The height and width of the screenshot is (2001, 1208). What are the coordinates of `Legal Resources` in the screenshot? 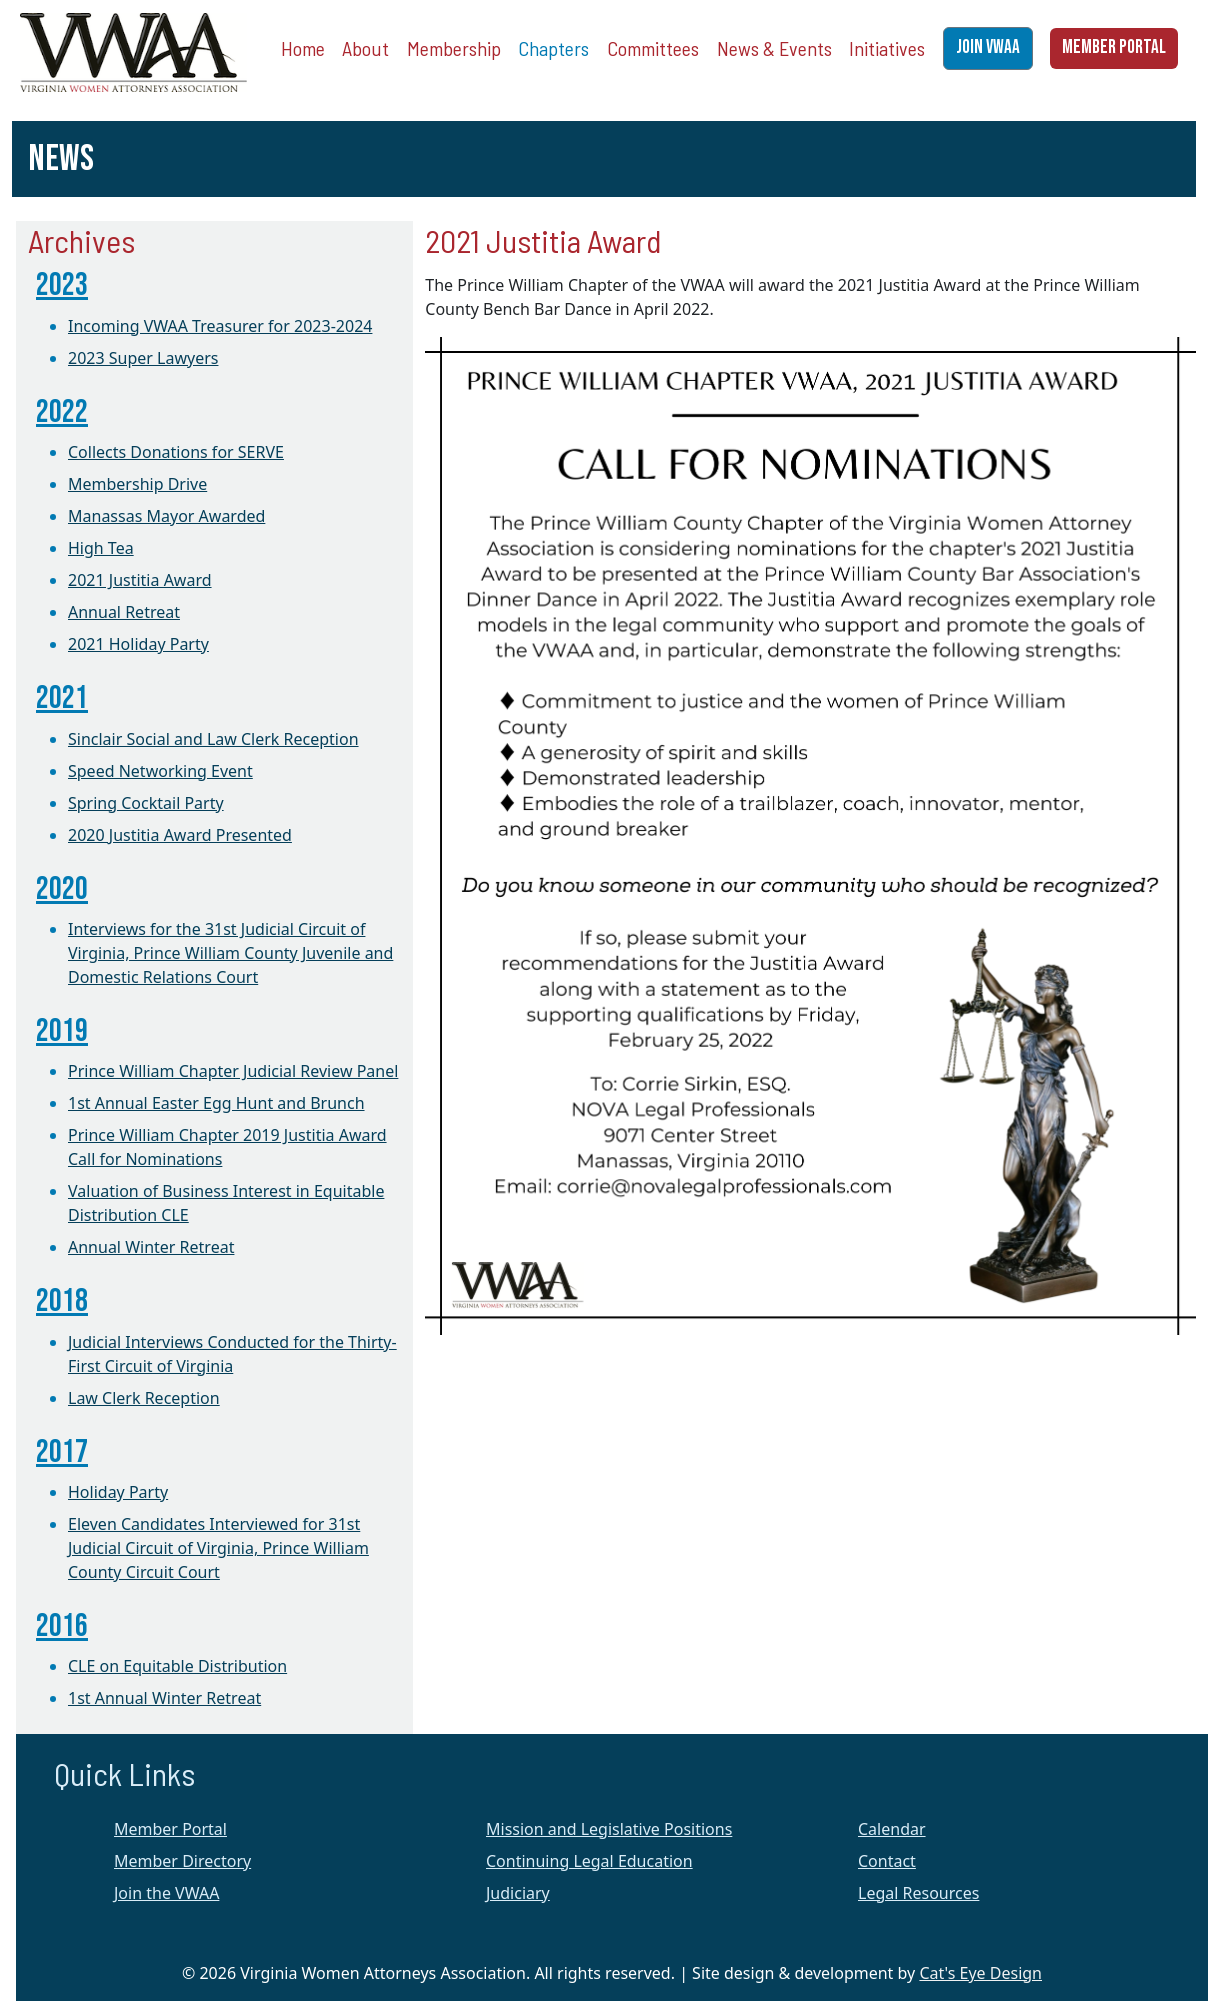 It's located at (918, 1893).